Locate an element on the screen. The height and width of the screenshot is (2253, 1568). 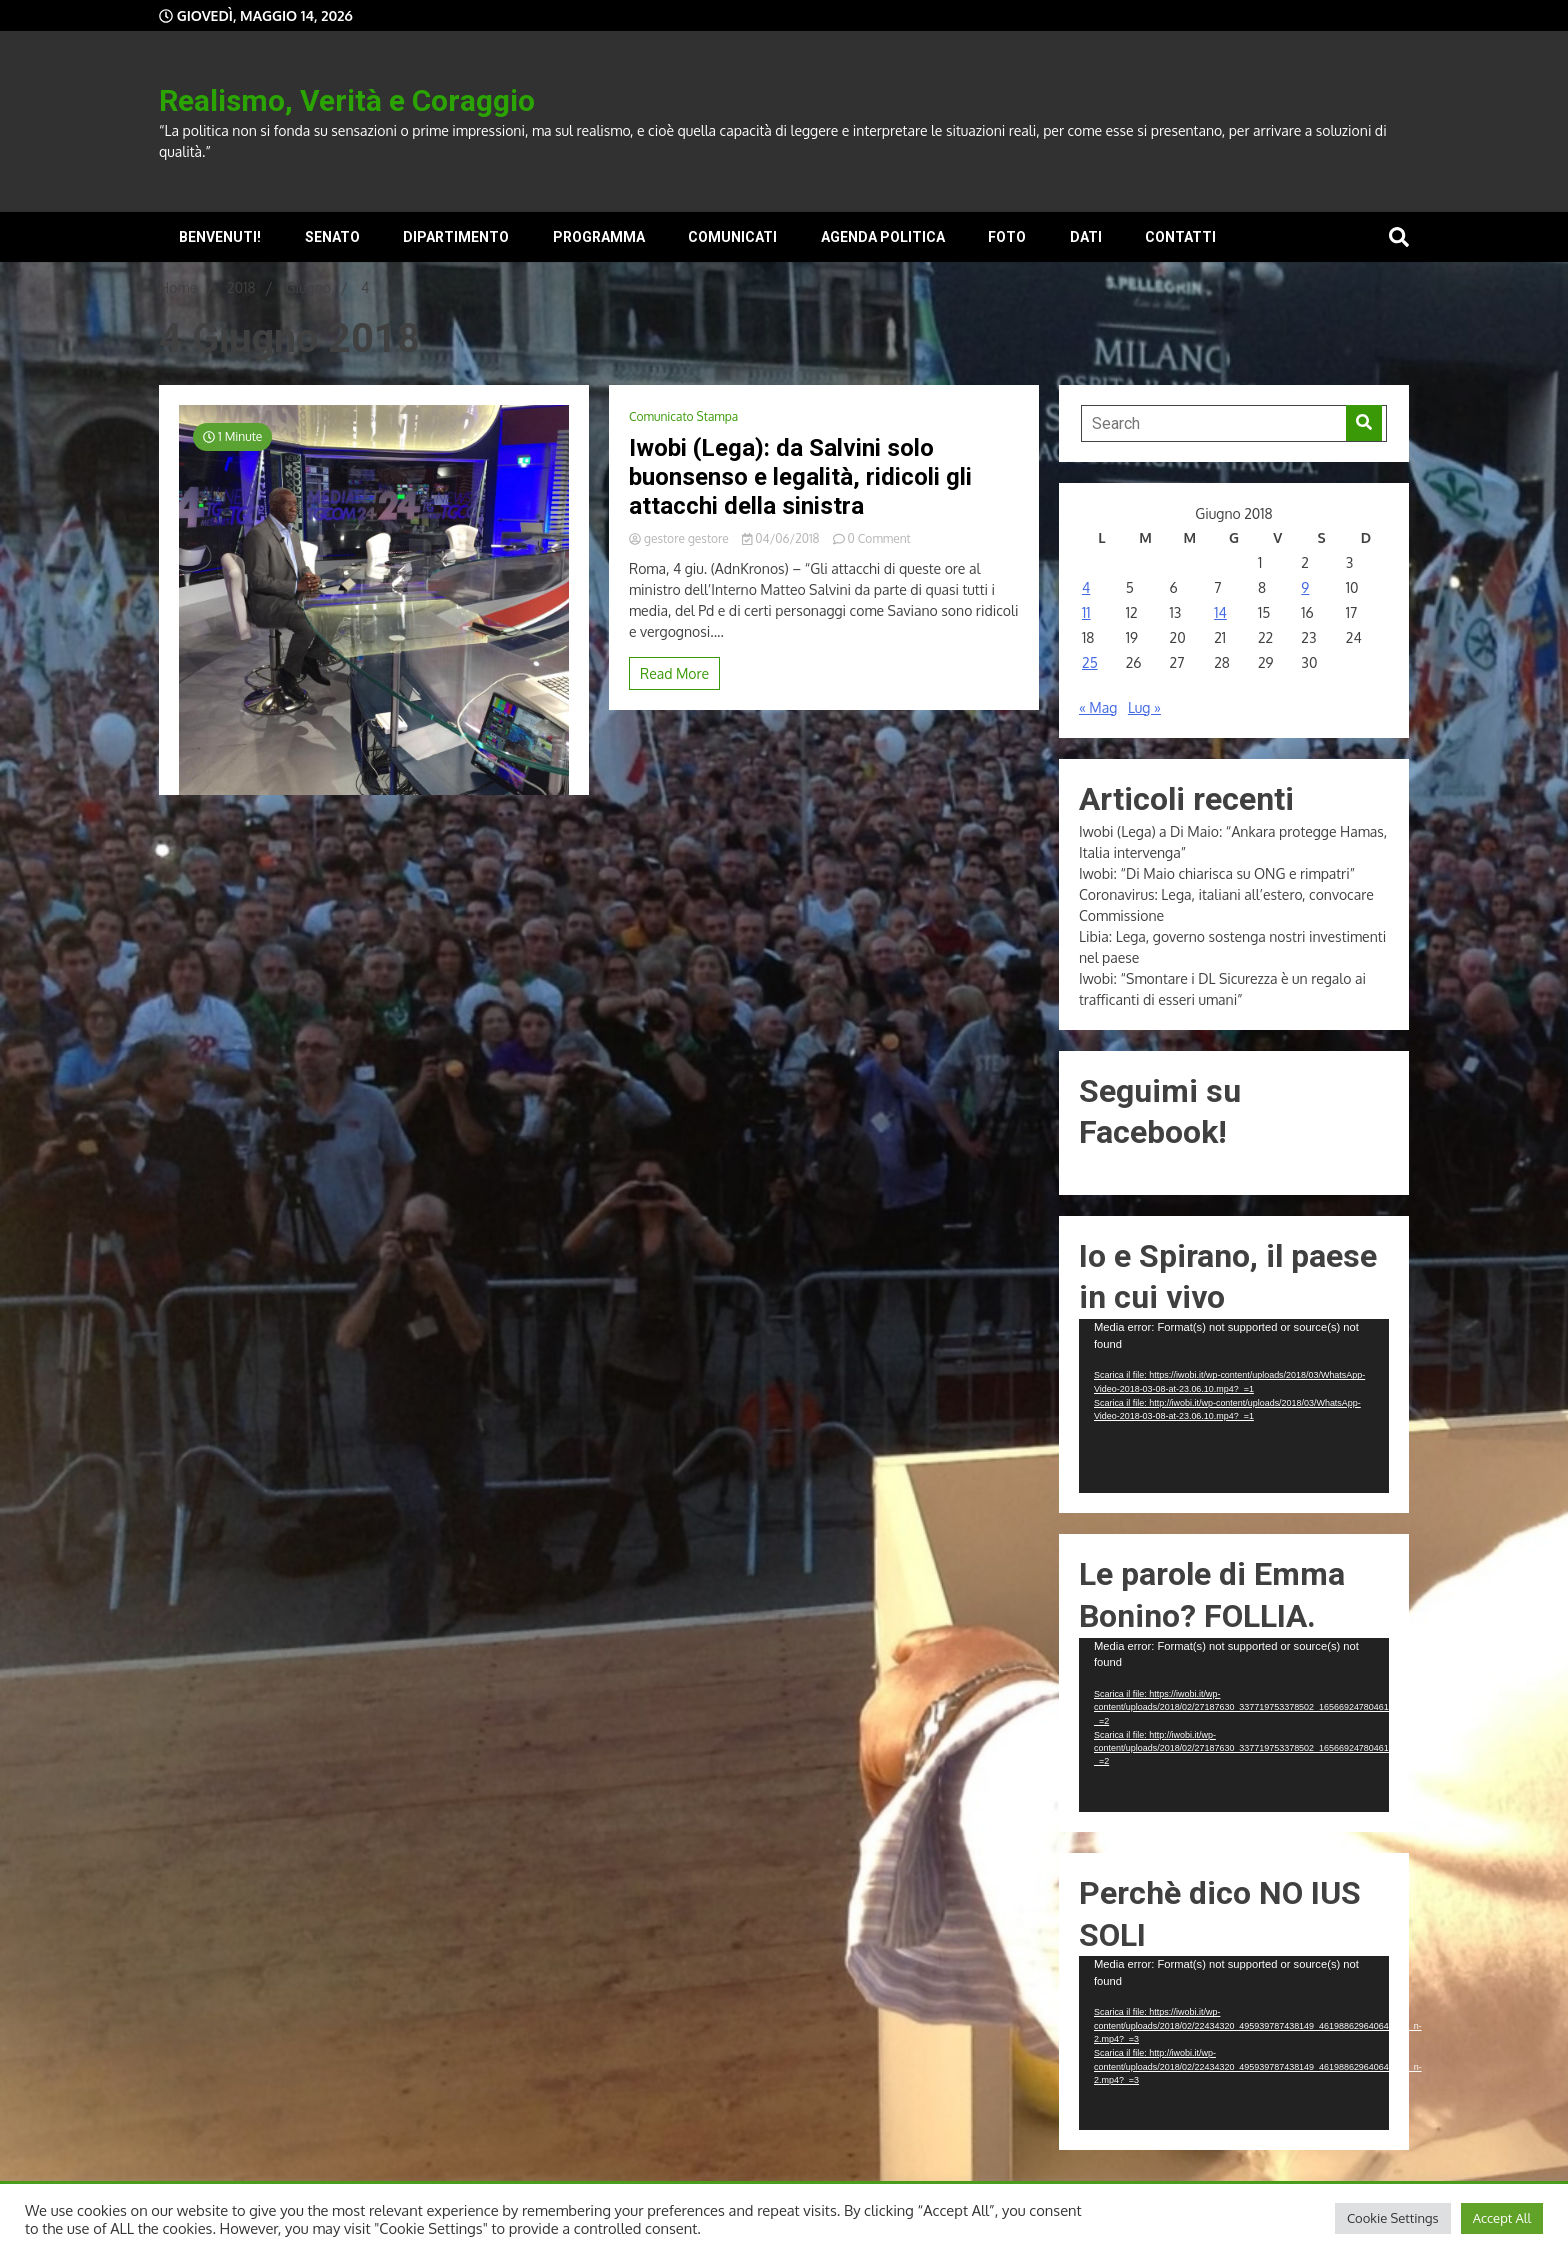
11 [Articoli pubblicati in 11 June 2018] is located at coordinates (1086, 612).